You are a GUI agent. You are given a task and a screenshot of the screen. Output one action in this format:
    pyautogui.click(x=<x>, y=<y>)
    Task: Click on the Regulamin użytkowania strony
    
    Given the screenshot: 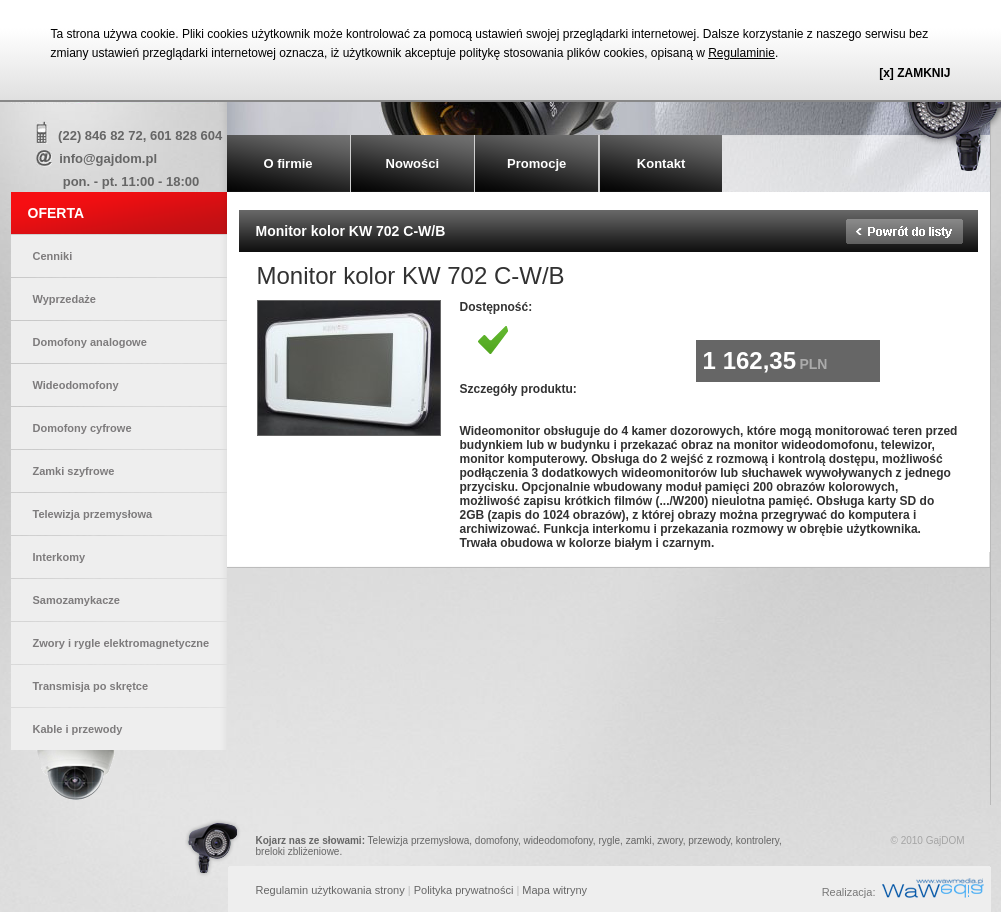 What is the action you would take?
    pyautogui.click(x=330, y=890)
    